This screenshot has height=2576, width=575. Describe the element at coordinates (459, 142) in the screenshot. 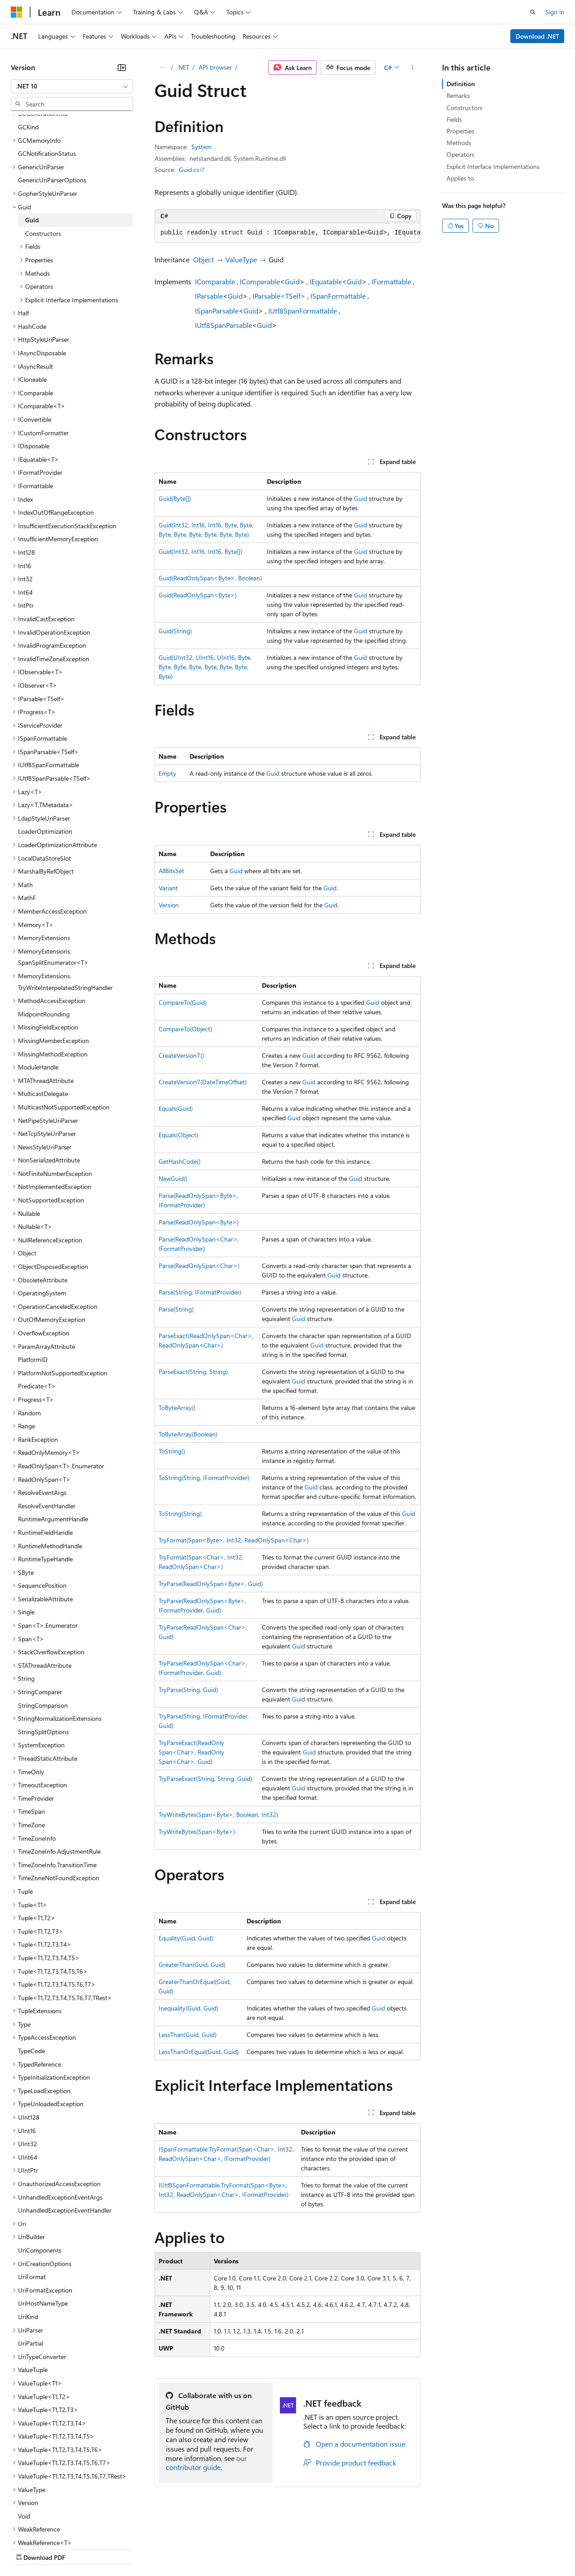

I see `Methods` at that location.